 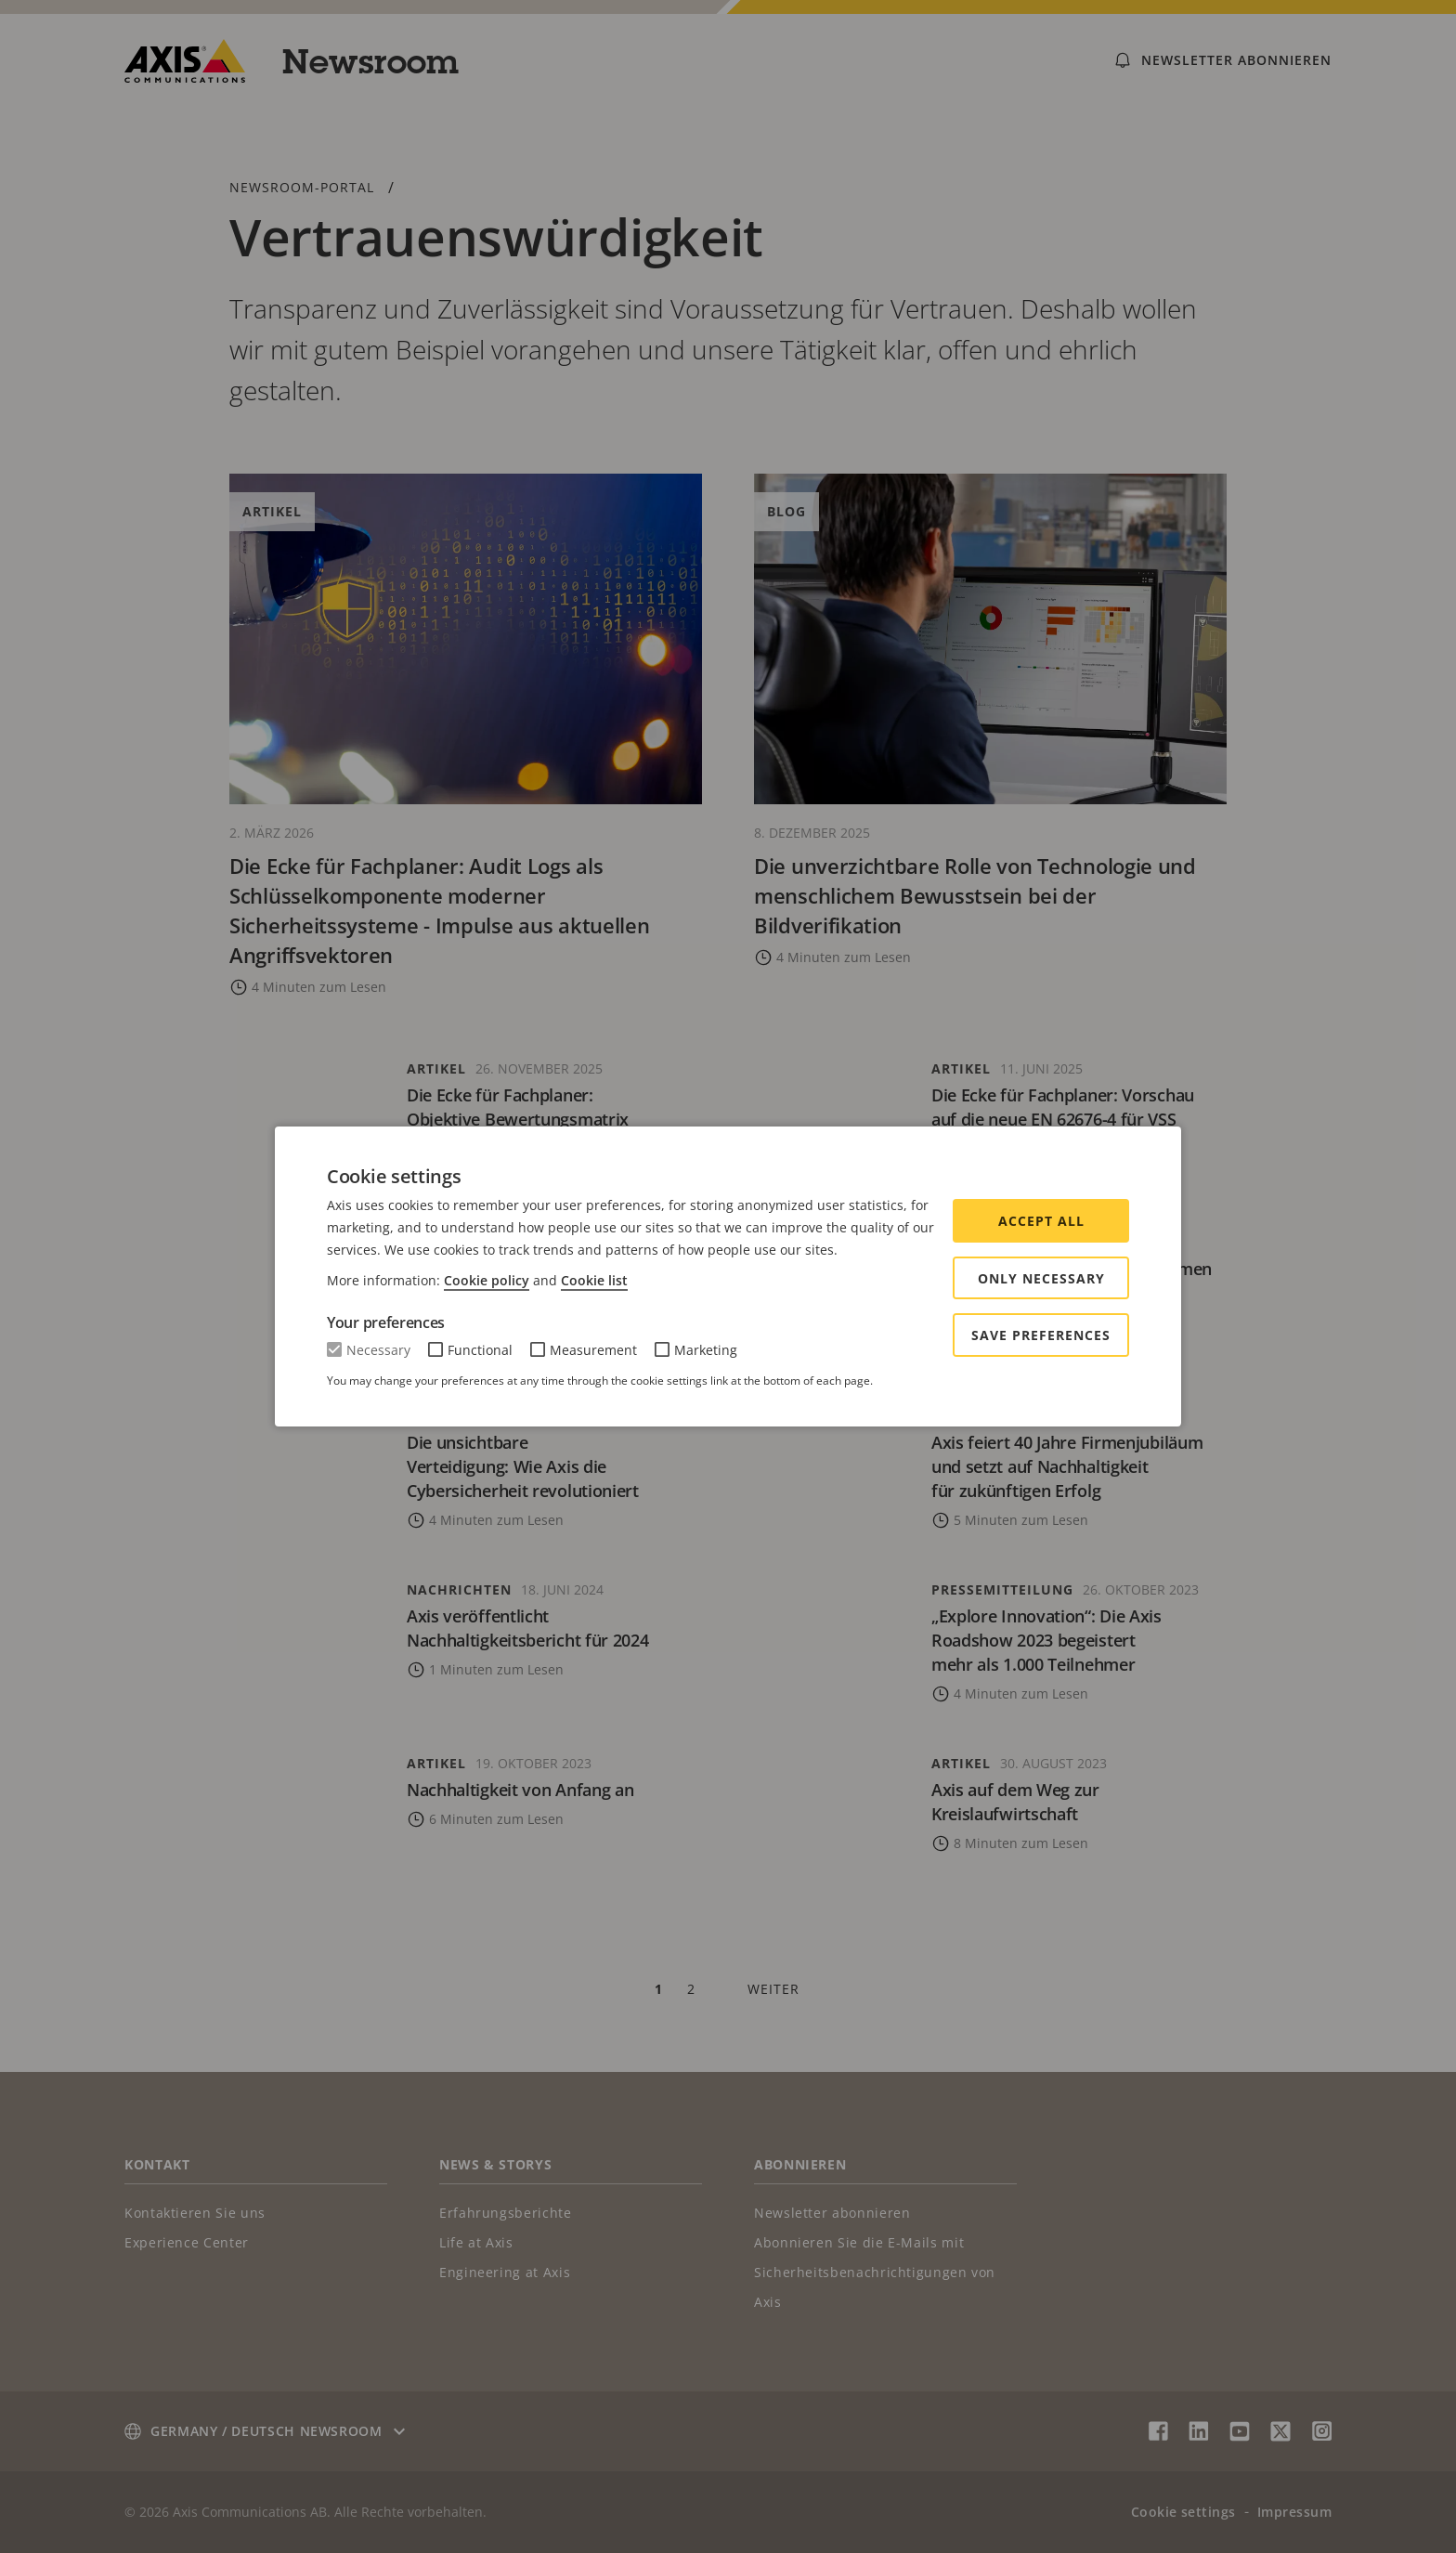 I want to click on Functional, so click(x=480, y=1350).